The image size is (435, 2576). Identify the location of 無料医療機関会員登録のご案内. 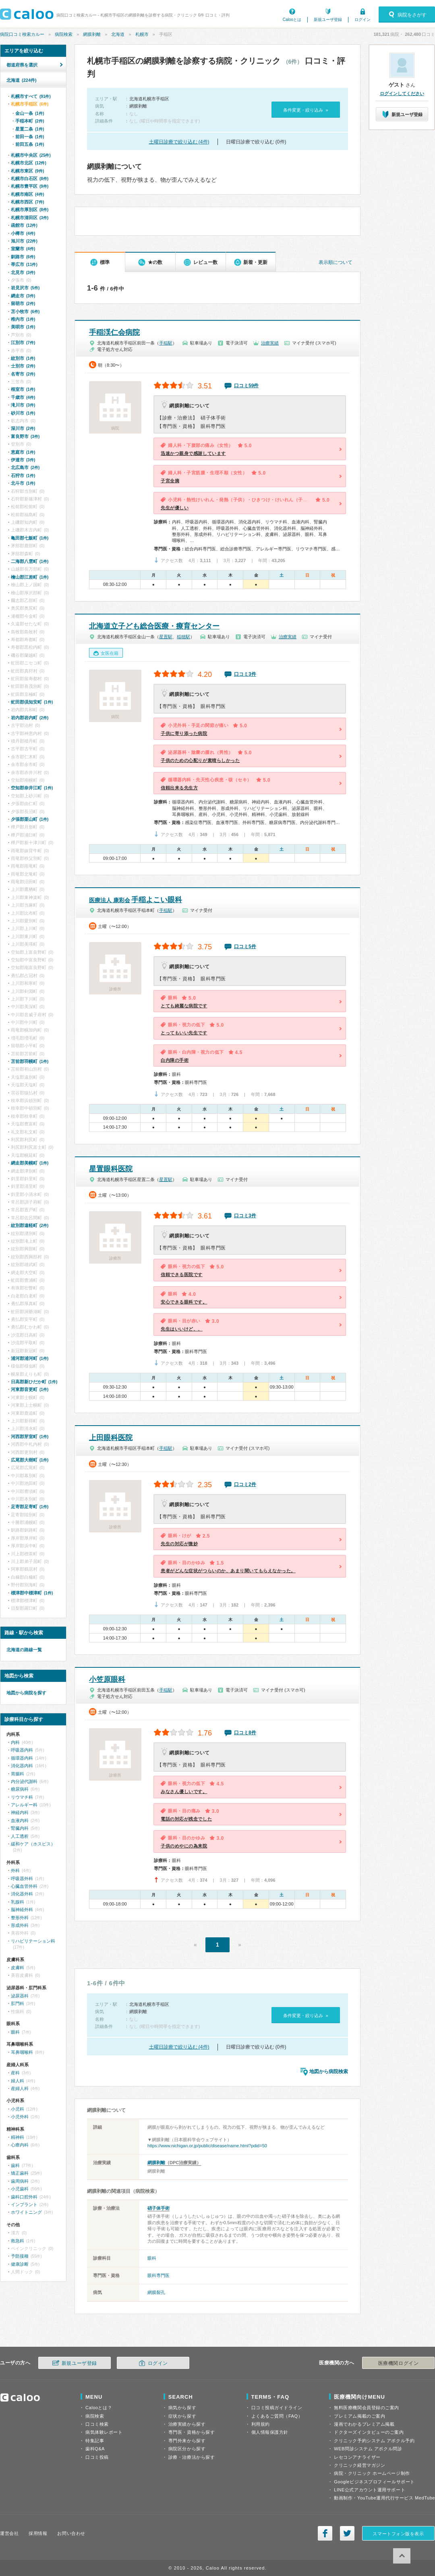
(366, 2407).